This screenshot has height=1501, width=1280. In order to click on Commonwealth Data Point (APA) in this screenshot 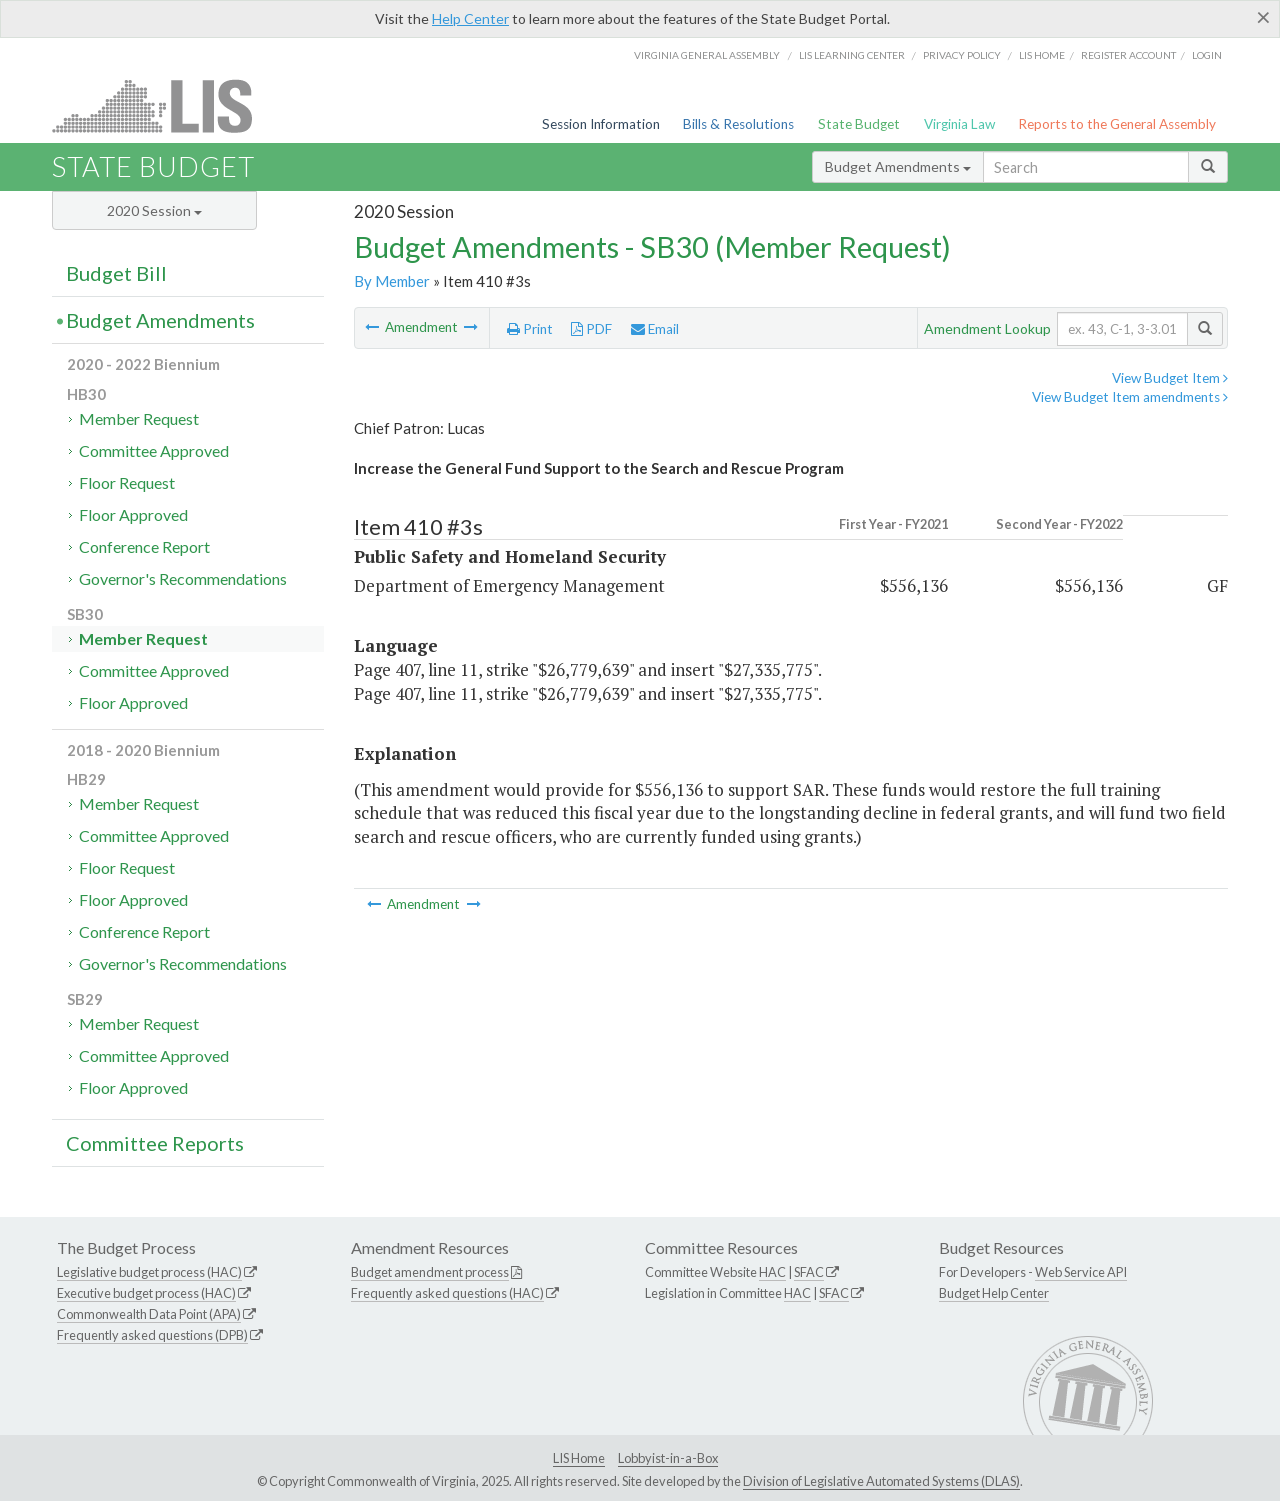, I will do `click(149, 1314)`.